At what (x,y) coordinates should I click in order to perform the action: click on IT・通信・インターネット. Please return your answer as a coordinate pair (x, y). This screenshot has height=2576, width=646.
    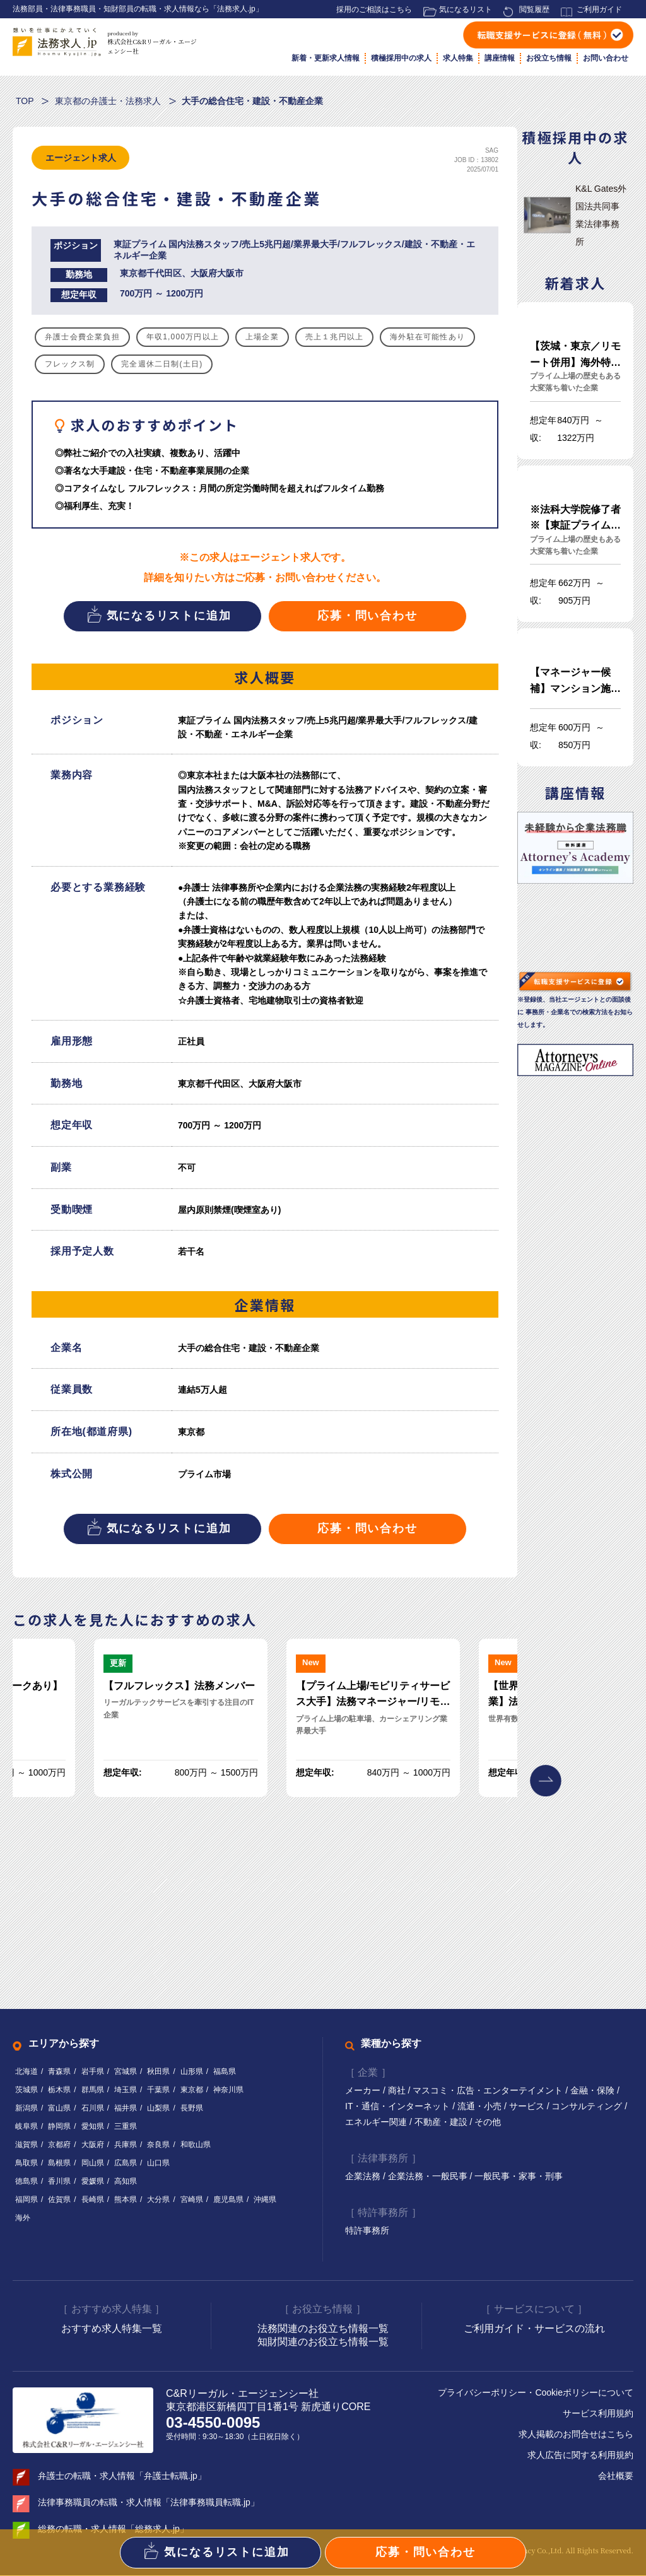
    Looking at the image, I should click on (398, 2106).